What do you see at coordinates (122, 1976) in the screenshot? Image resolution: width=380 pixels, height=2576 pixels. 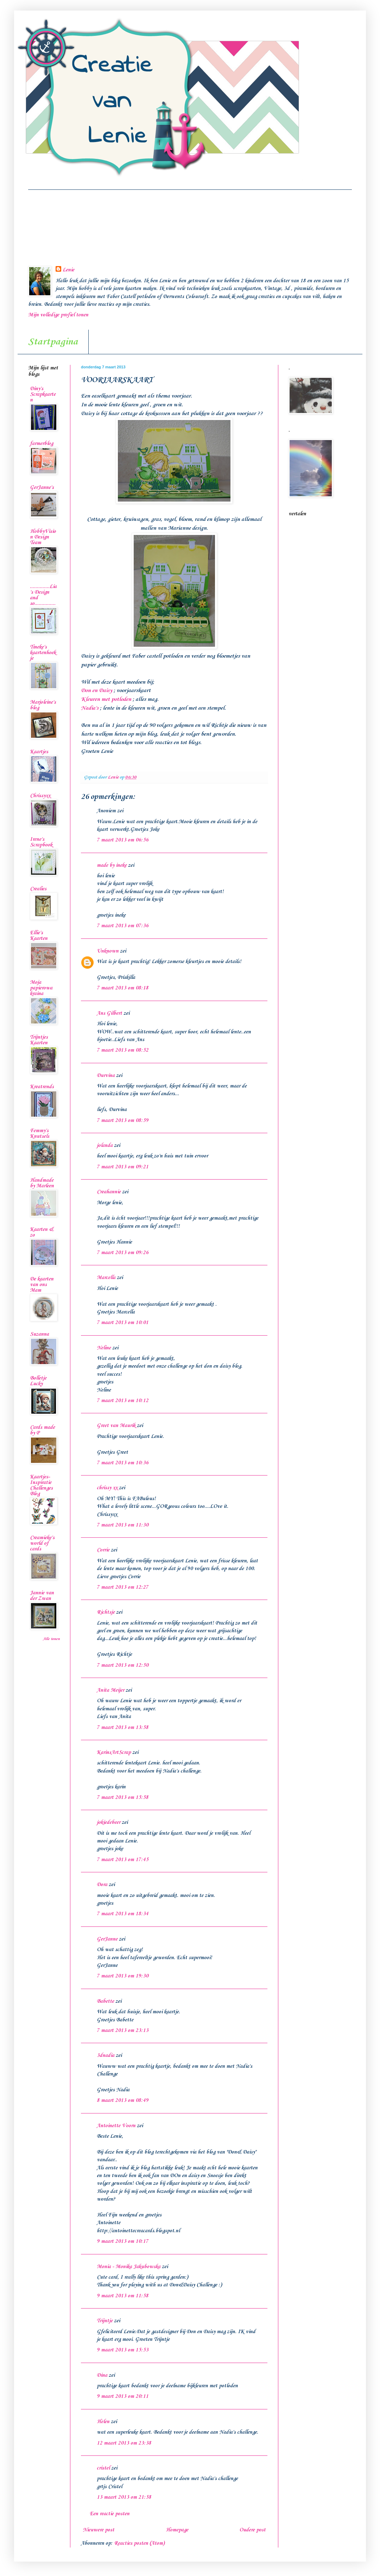 I see `7 maart 2013 om 19:30` at bounding box center [122, 1976].